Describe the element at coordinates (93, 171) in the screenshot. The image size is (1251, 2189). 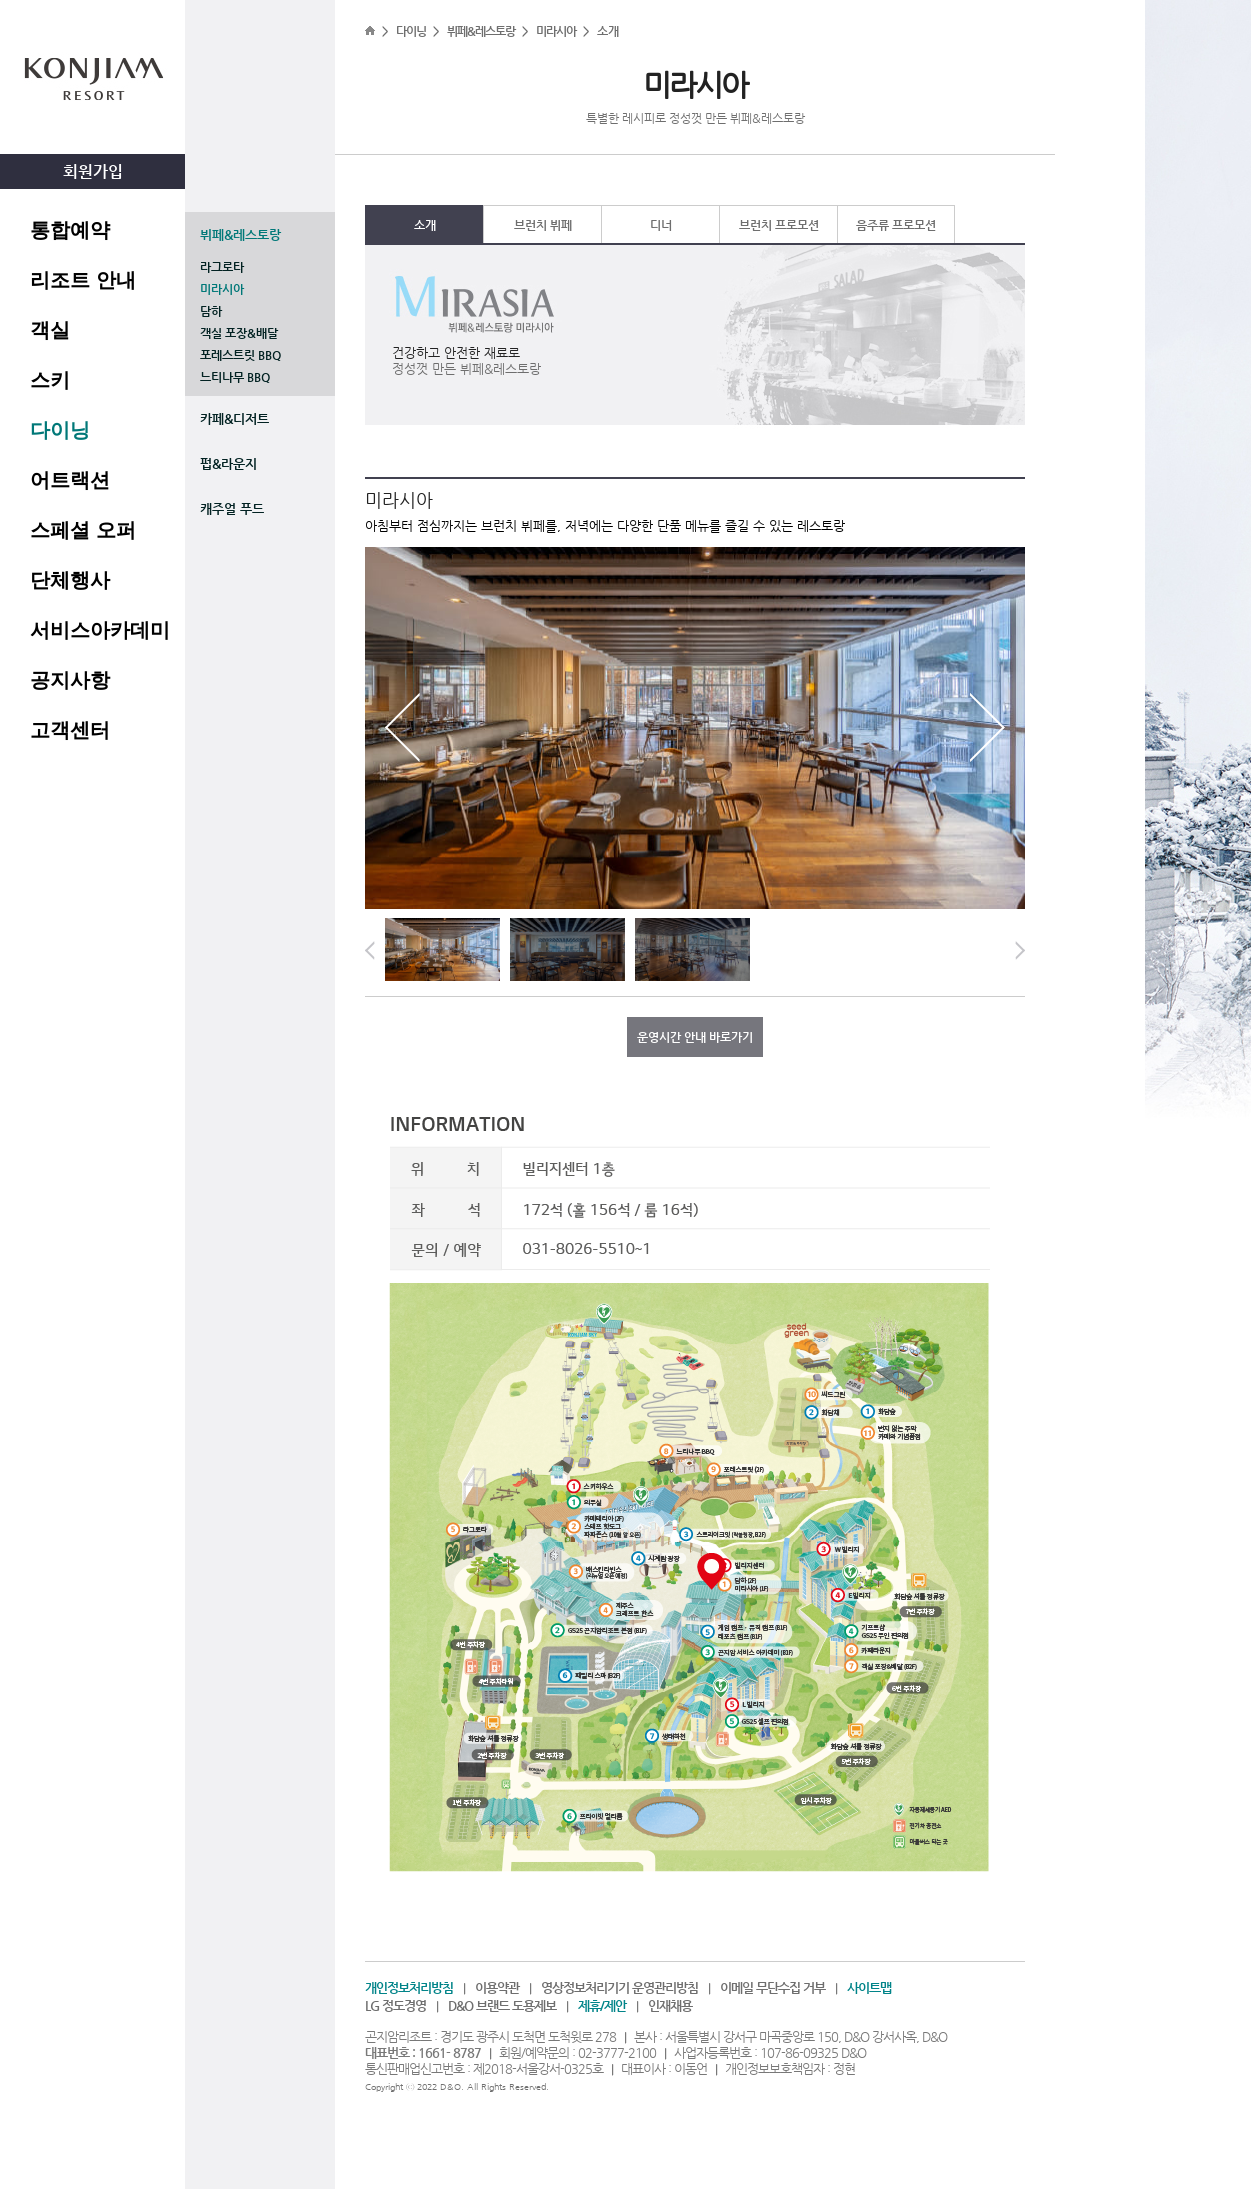
I see `회원가입` at that location.